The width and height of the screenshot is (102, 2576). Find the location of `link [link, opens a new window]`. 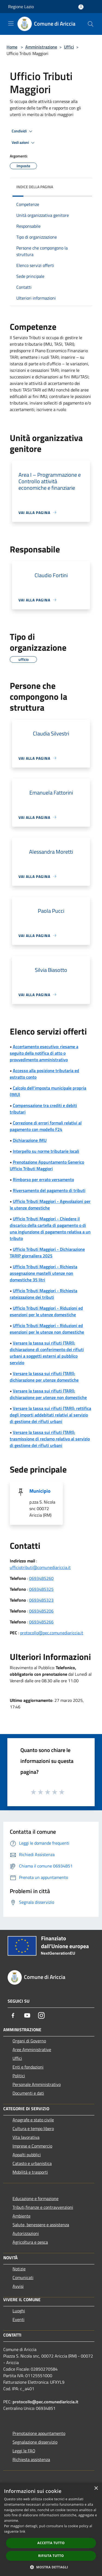

link [link, opens a new window] is located at coordinates (22, 2531).